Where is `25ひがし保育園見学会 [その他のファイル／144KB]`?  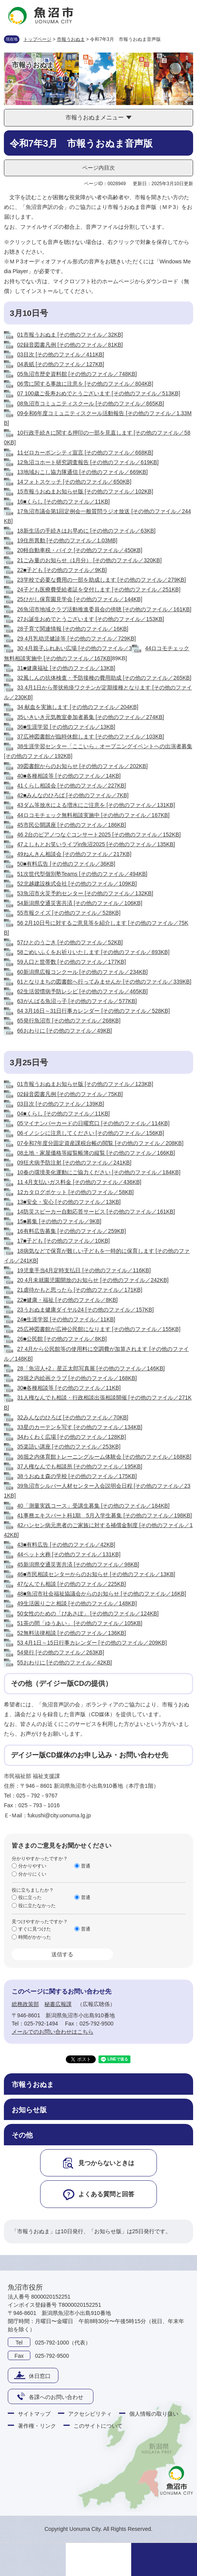
25ひがし保育園見学会 [その他のファイル／144KB] is located at coordinates (79, 599).